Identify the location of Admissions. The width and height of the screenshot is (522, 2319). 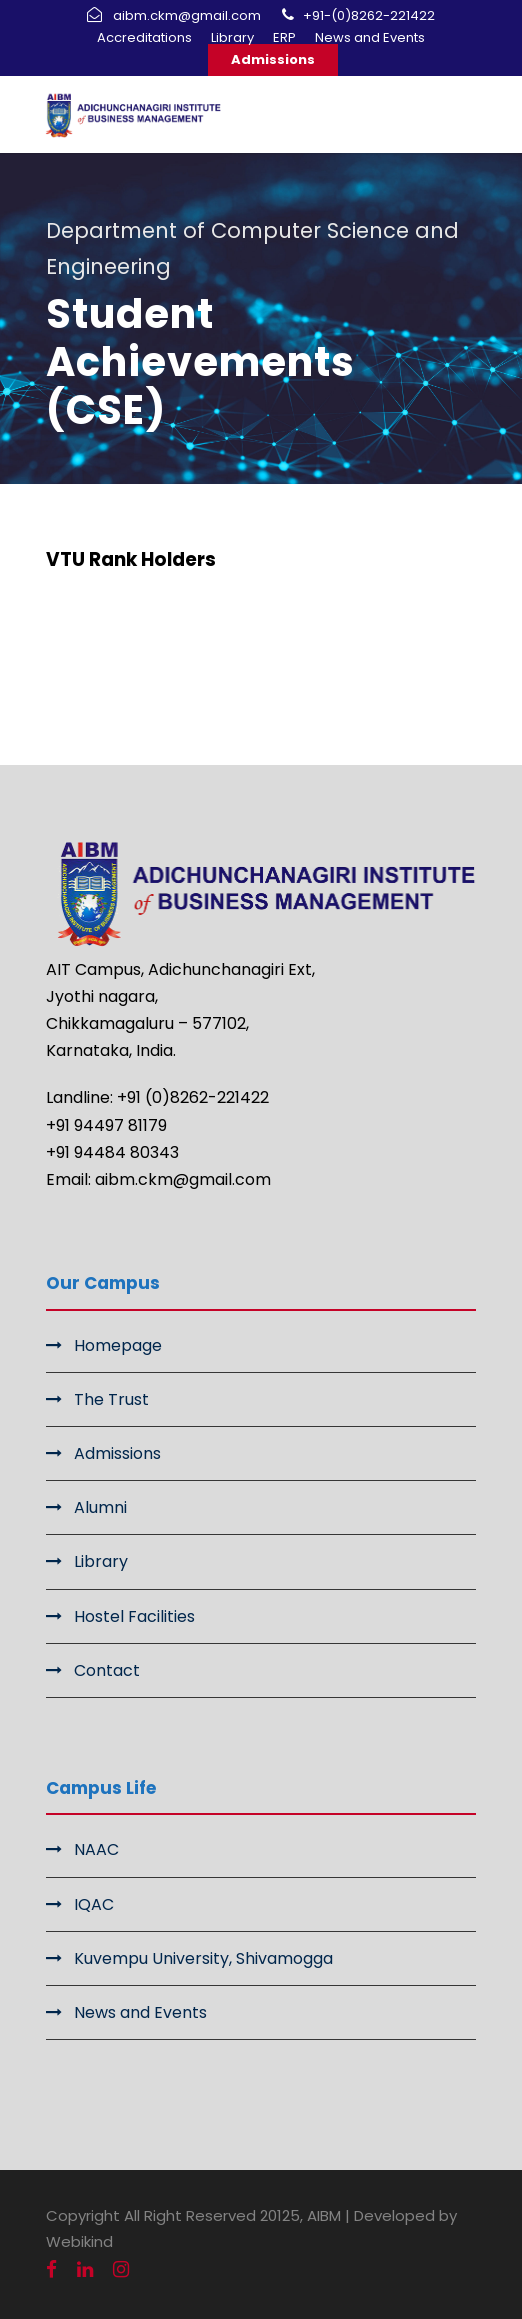
(273, 59).